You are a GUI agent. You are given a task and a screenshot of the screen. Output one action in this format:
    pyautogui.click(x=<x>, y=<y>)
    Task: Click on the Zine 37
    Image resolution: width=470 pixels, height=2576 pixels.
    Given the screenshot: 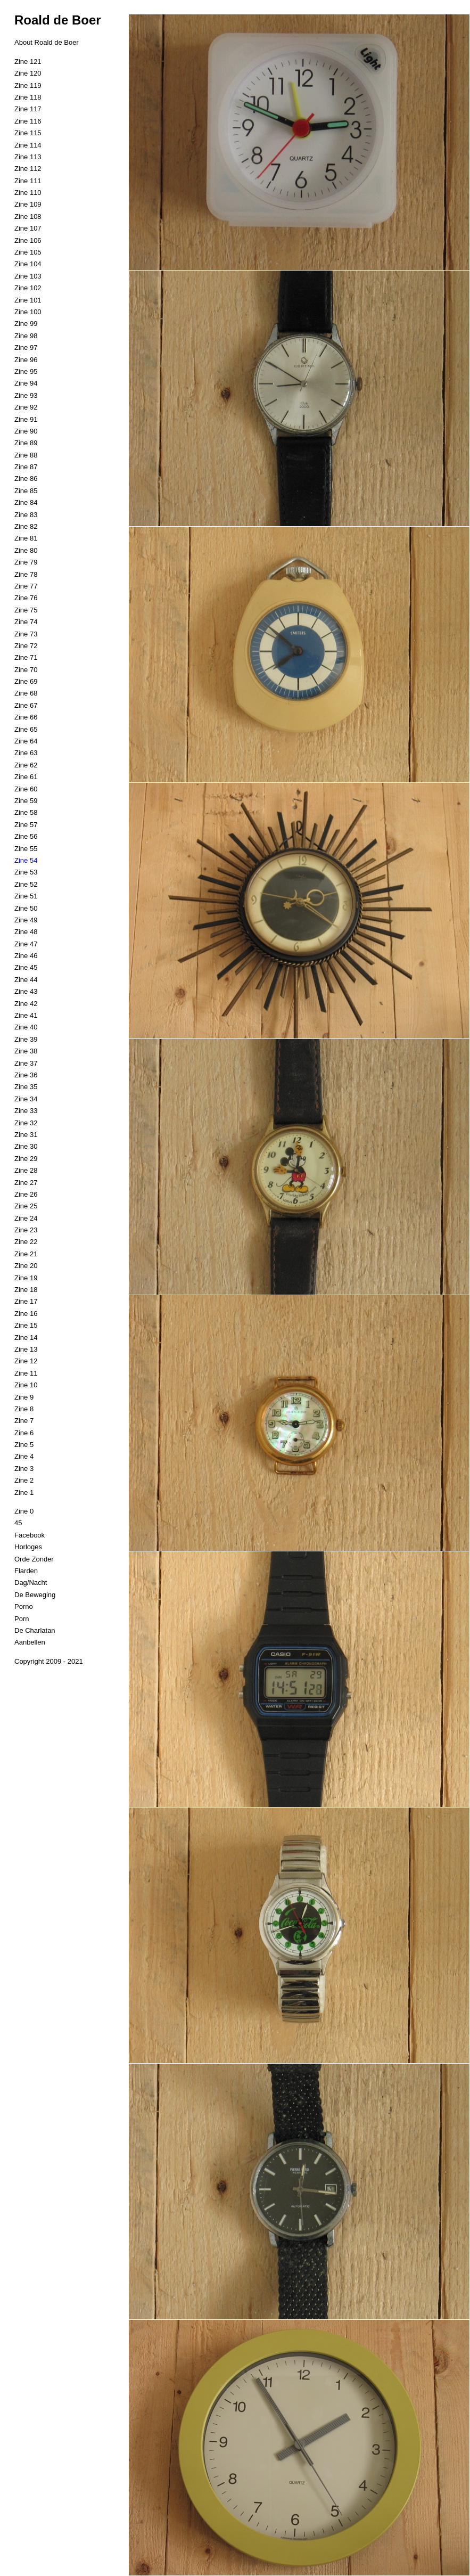 What is the action you would take?
    pyautogui.click(x=25, y=1063)
    